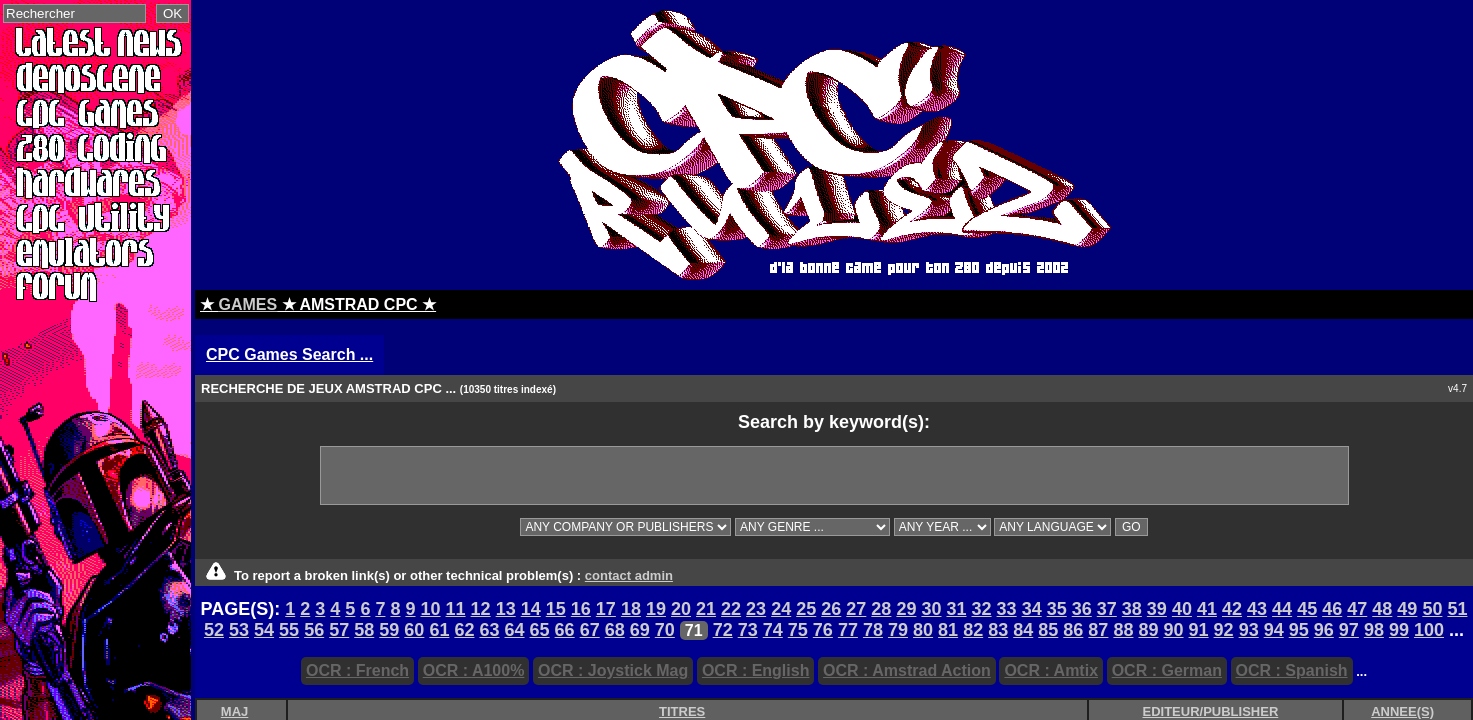  What do you see at coordinates (973, 630) in the screenshot?
I see `82` at bounding box center [973, 630].